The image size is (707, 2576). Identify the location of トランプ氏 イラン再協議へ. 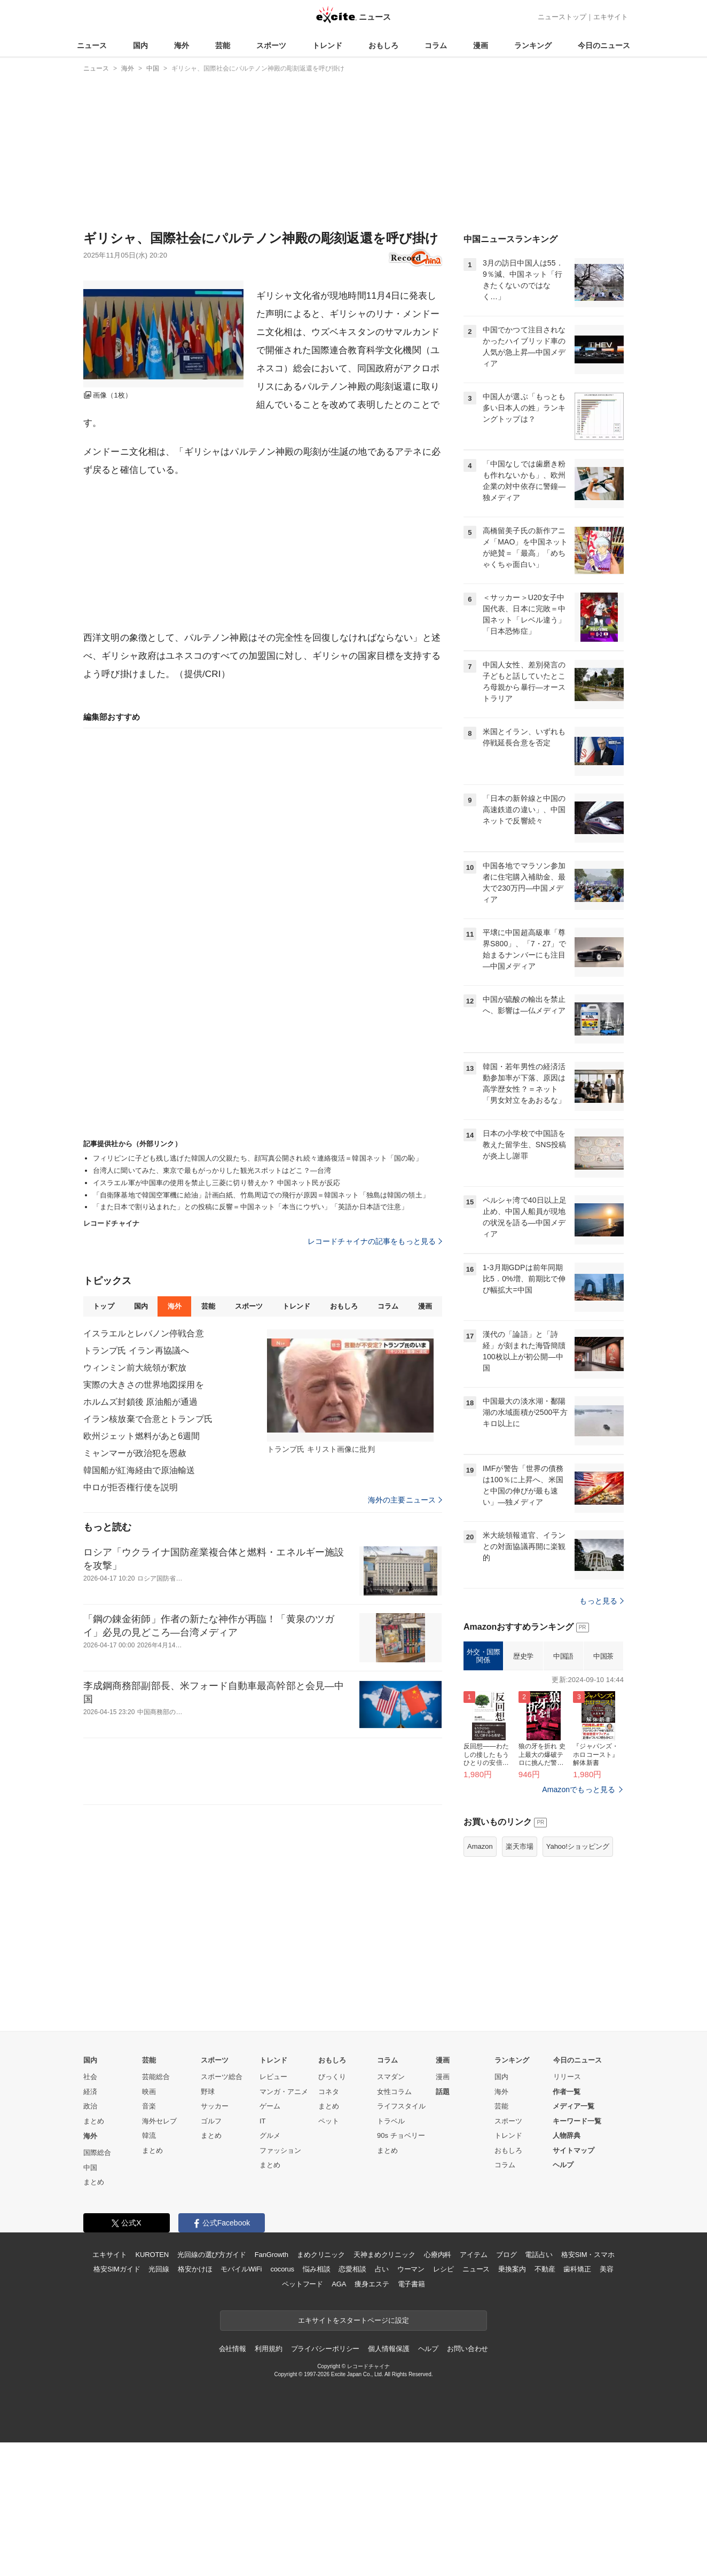
(136, 1350).